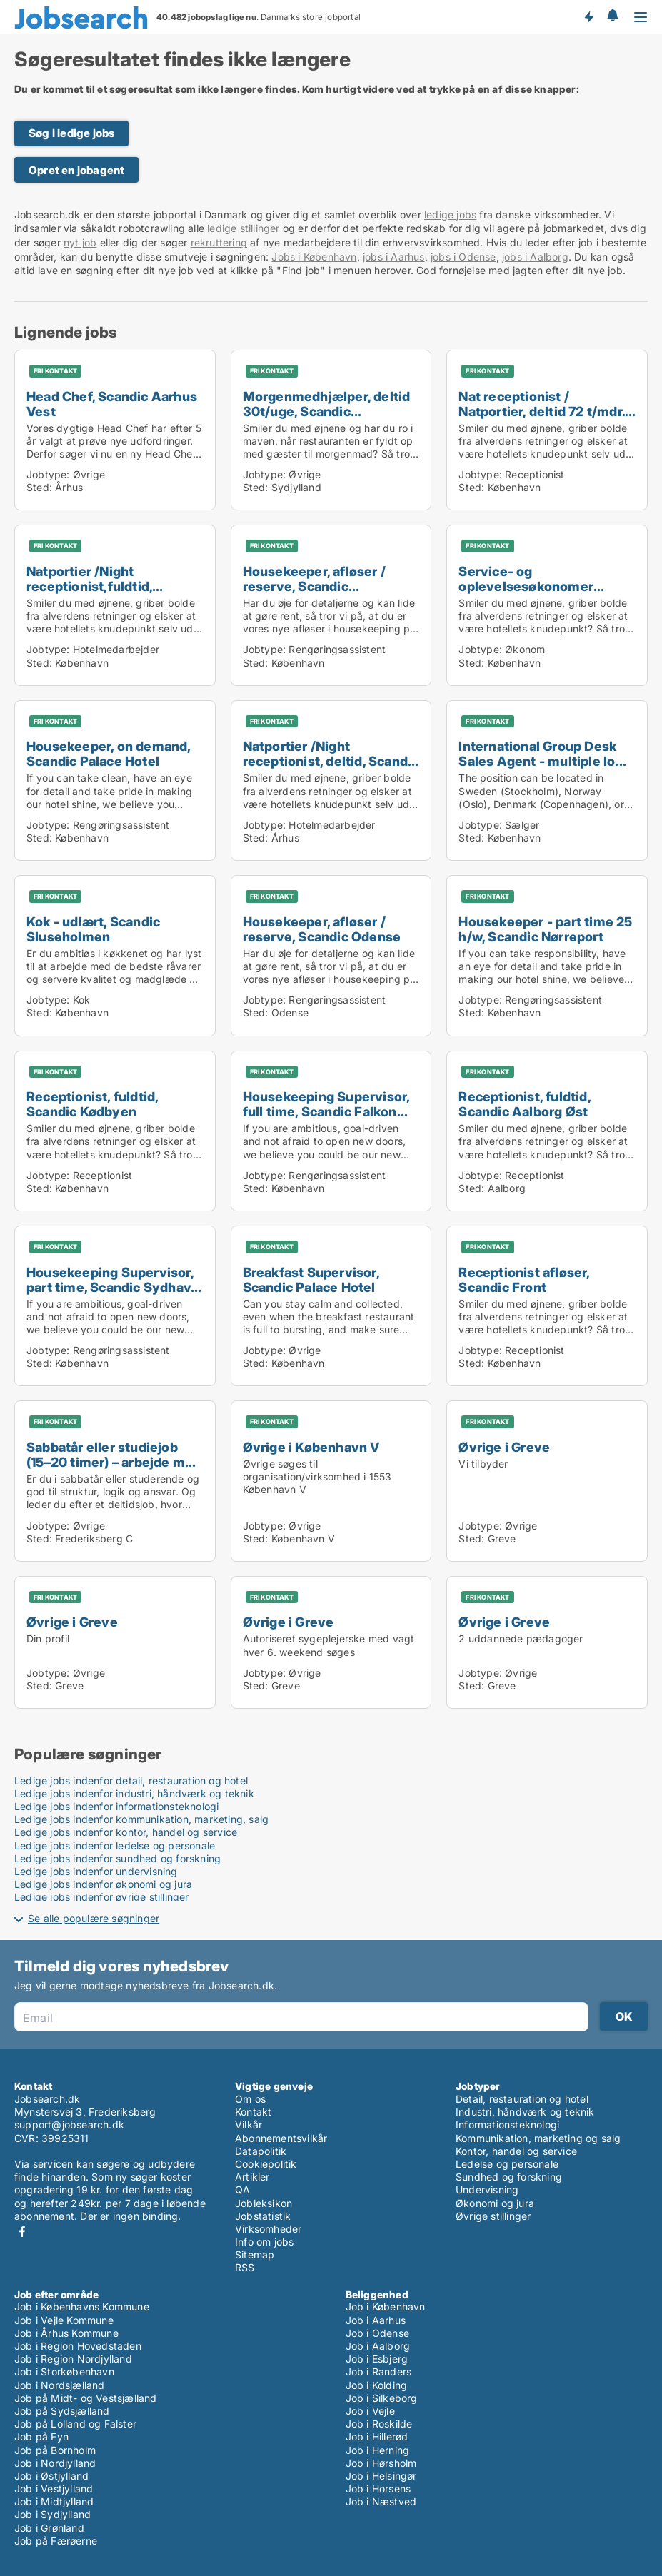 This screenshot has height=2576, width=662. I want to click on Få besked om nye jobs der udbydes!, so click(588, 16).